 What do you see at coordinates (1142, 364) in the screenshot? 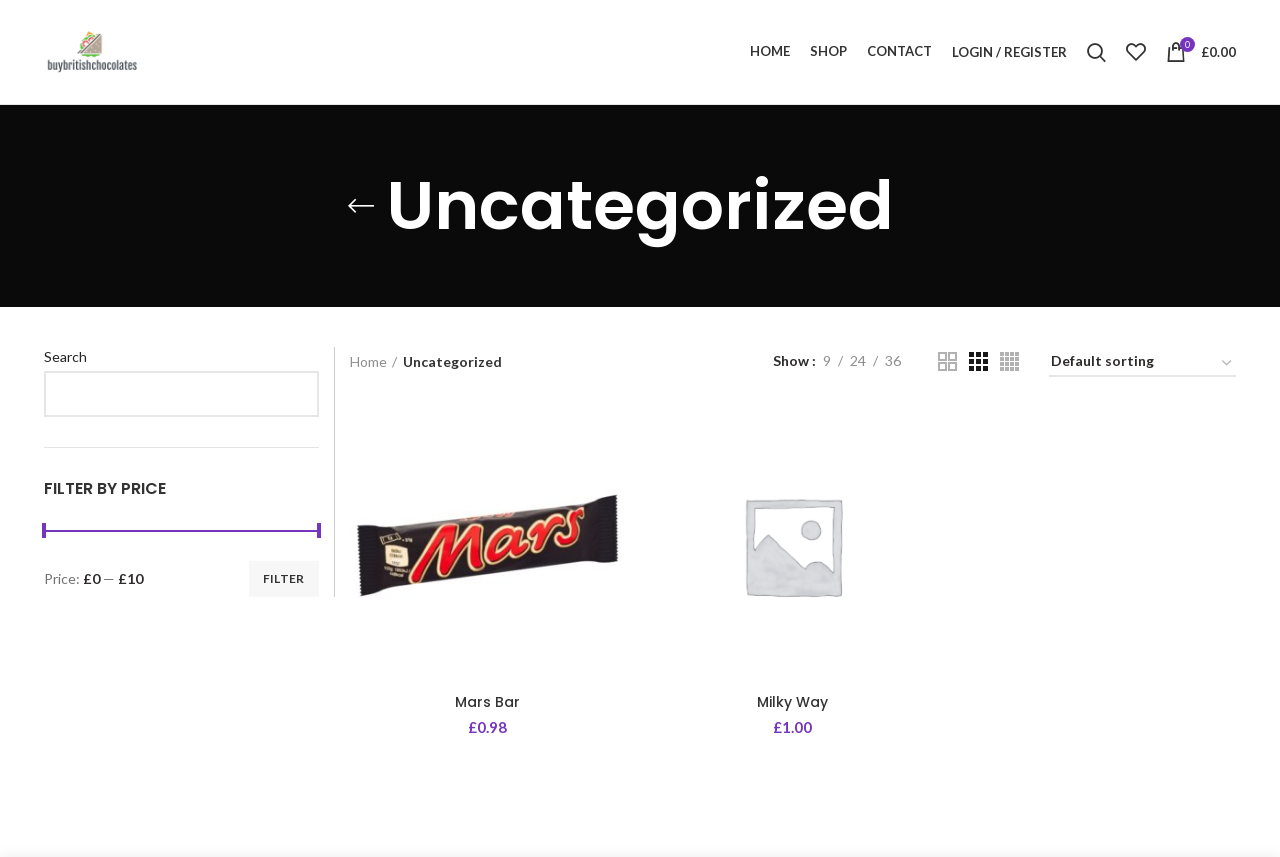
I see `[Shop order]` at bounding box center [1142, 364].